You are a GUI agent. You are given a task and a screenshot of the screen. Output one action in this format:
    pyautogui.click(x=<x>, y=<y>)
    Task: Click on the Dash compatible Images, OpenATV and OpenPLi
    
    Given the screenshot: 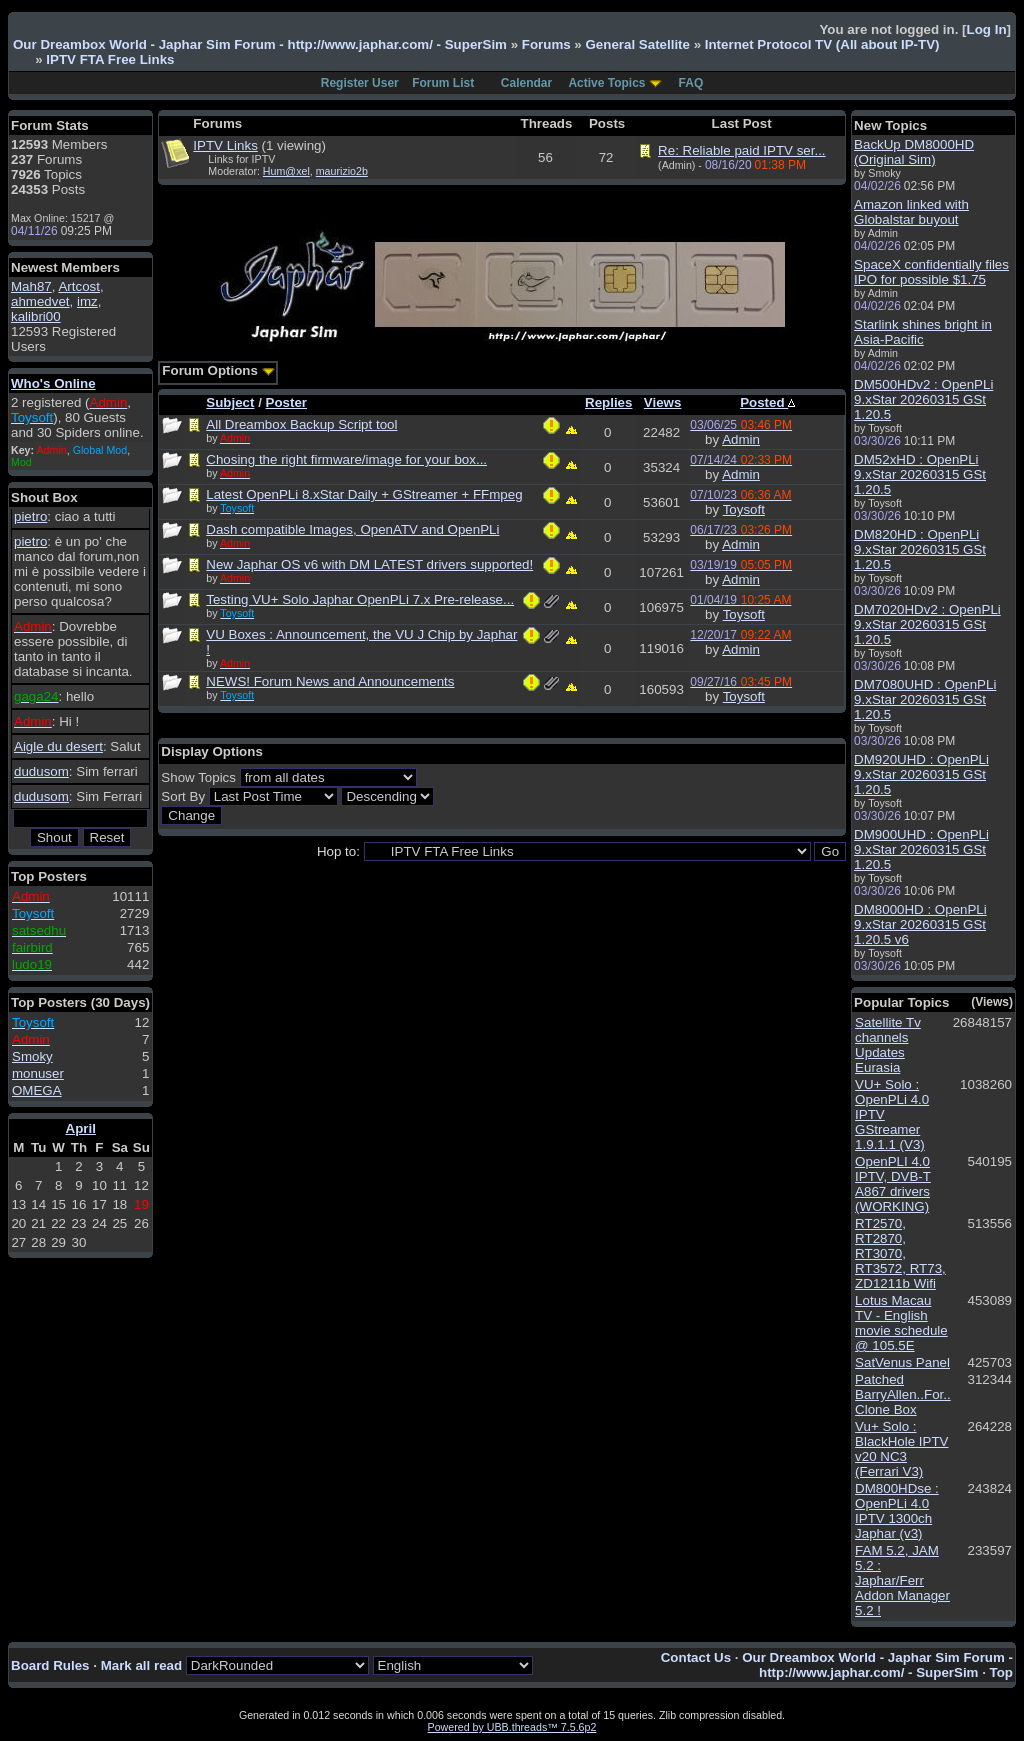 What is the action you would take?
    pyautogui.click(x=352, y=529)
    